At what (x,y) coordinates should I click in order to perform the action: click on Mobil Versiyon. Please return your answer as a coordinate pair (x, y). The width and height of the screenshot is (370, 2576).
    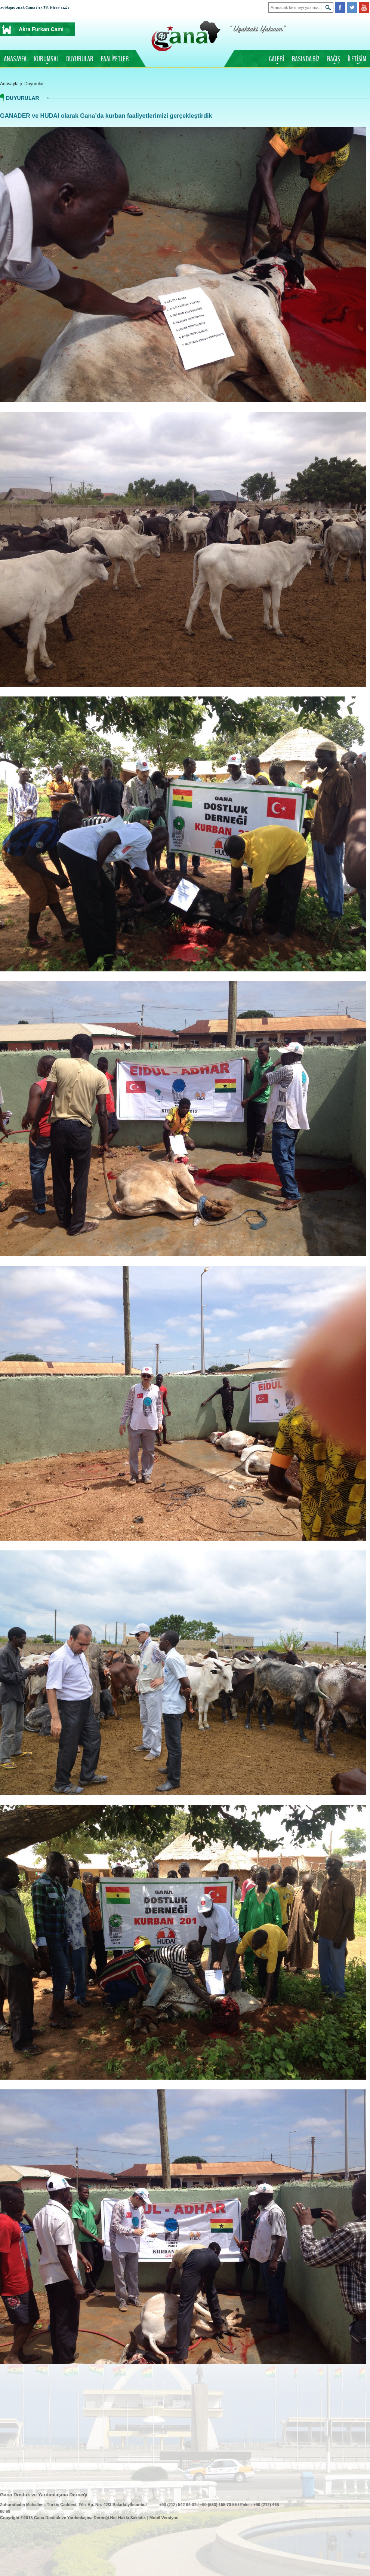
    Looking at the image, I should click on (164, 2517).